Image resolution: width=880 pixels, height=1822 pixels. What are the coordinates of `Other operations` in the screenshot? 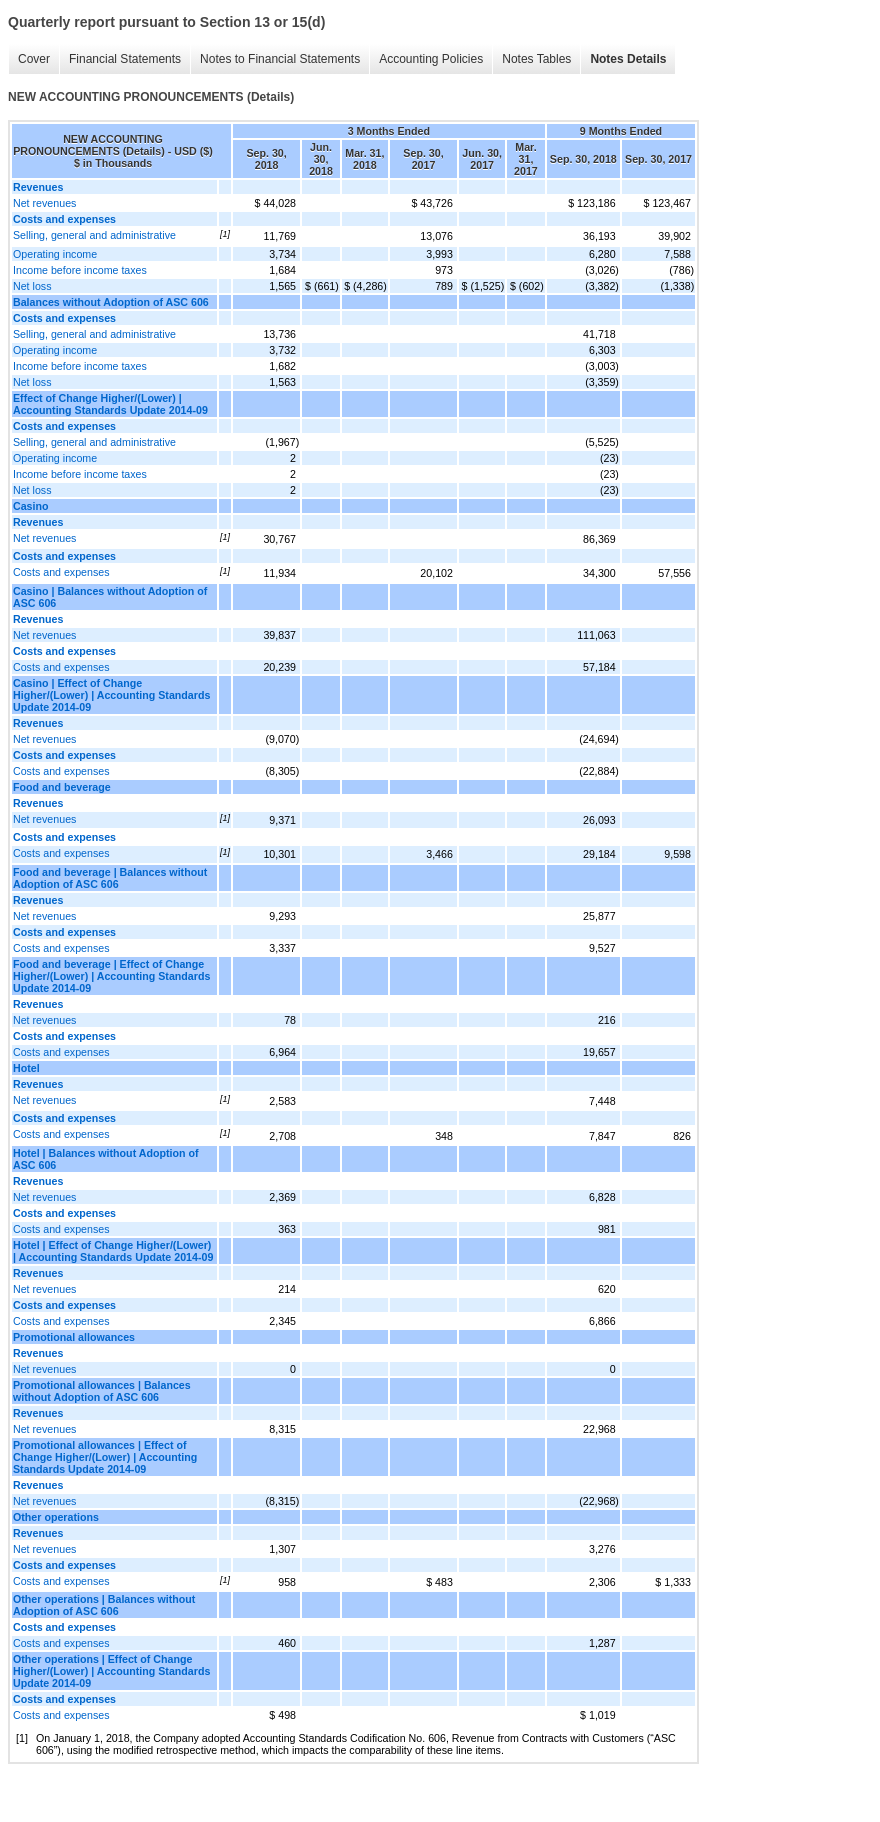 It's located at (56, 1517).